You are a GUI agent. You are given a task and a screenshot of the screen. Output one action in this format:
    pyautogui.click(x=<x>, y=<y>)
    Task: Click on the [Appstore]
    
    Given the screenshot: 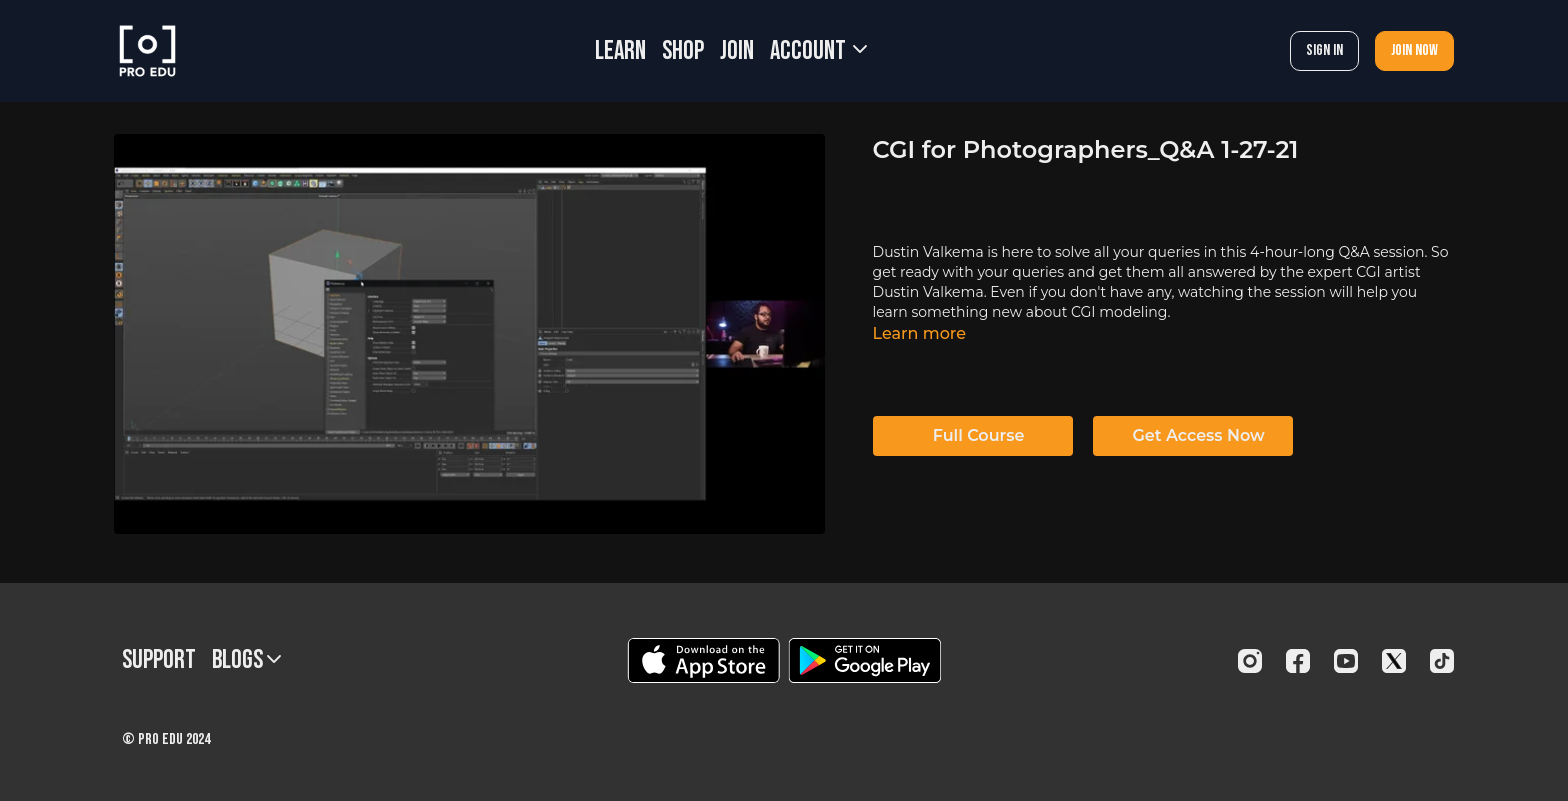 What is the action you would take?
    pyautogui.click(x=703, y=660)
    